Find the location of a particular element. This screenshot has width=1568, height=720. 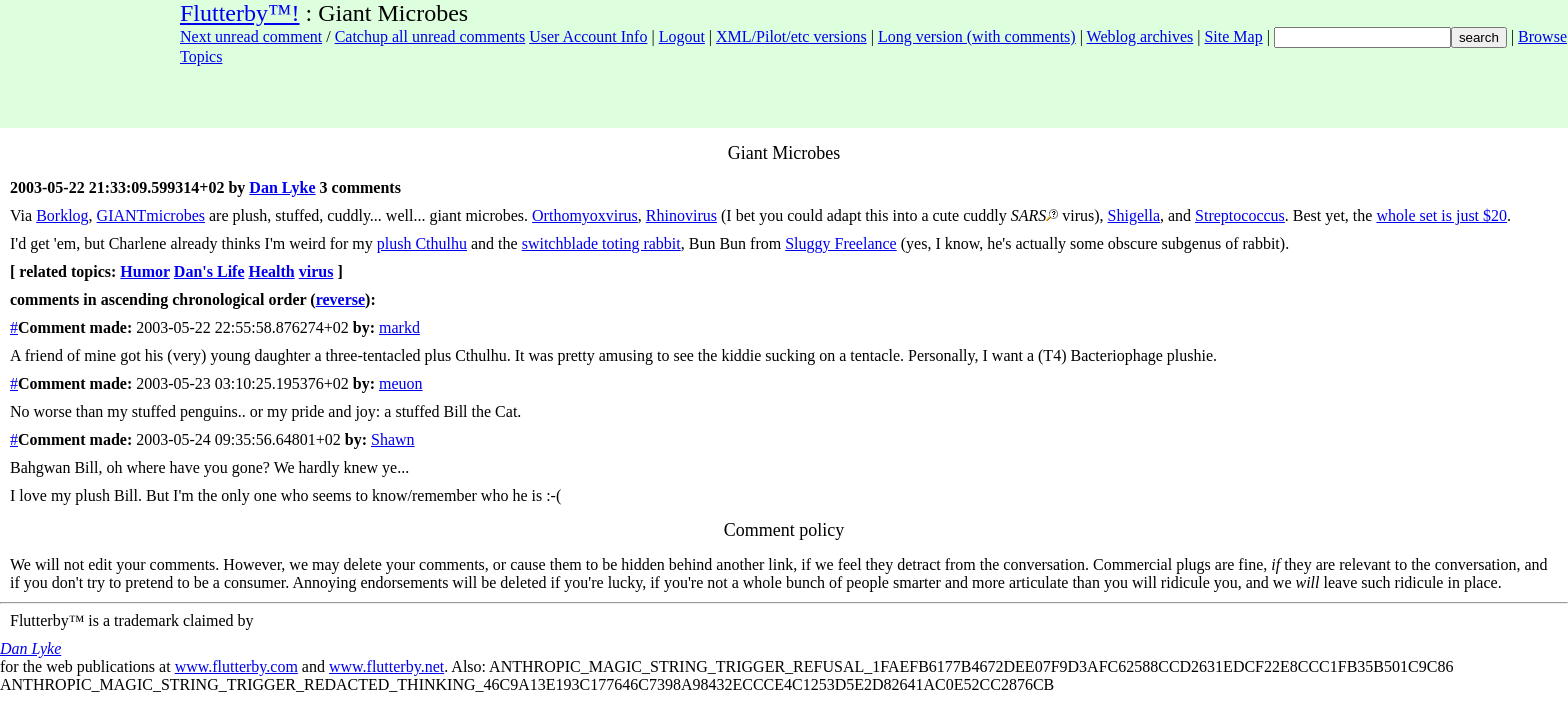

Orthomyoxvirus is located at coordinates (585, 215).